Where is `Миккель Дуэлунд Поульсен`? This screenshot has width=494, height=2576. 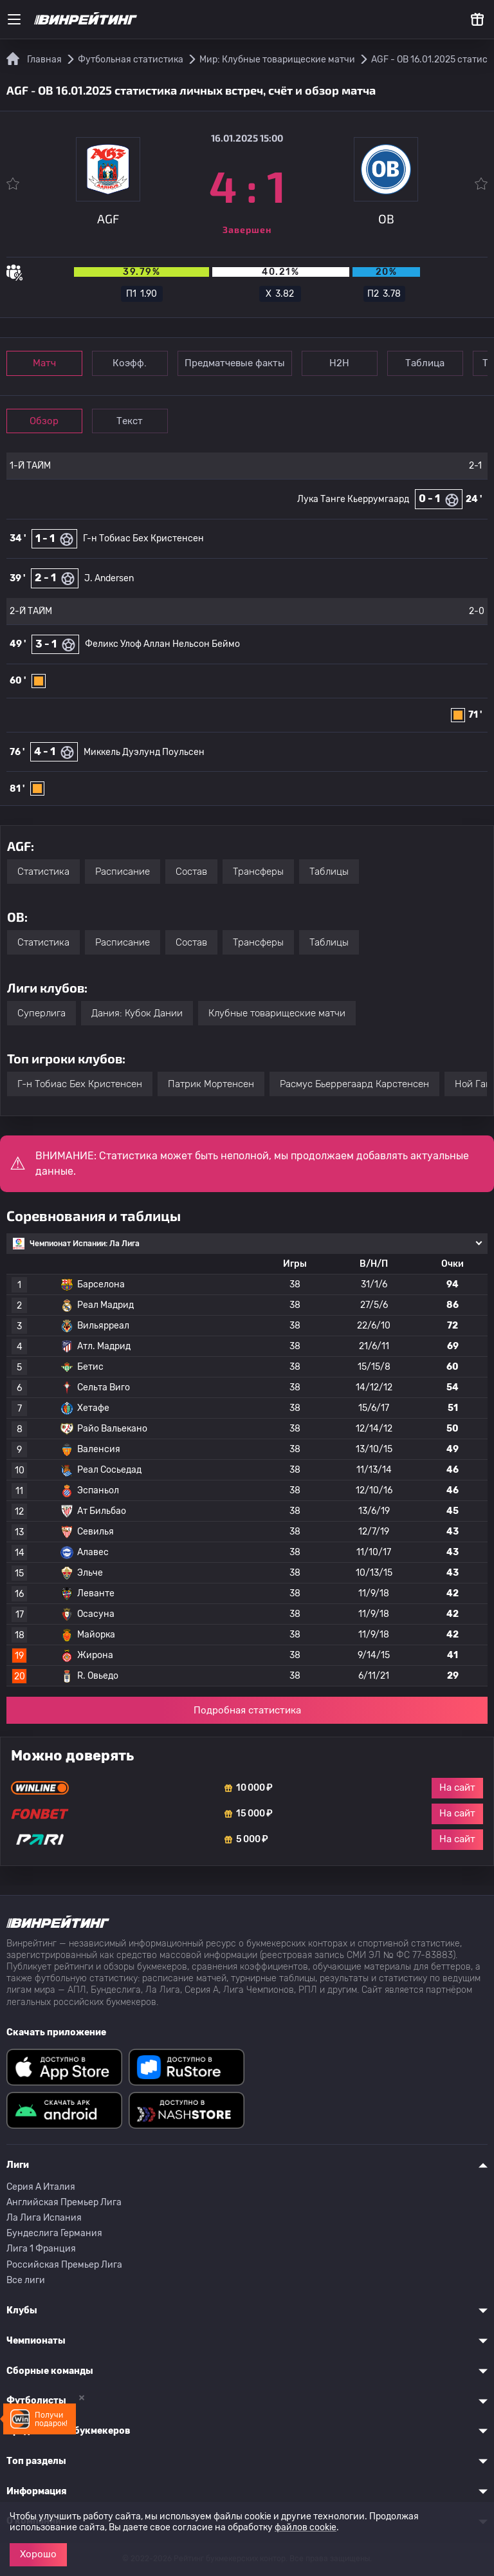
Миккель Дуэлунд Поульсен is located at coordinates (144, 752).